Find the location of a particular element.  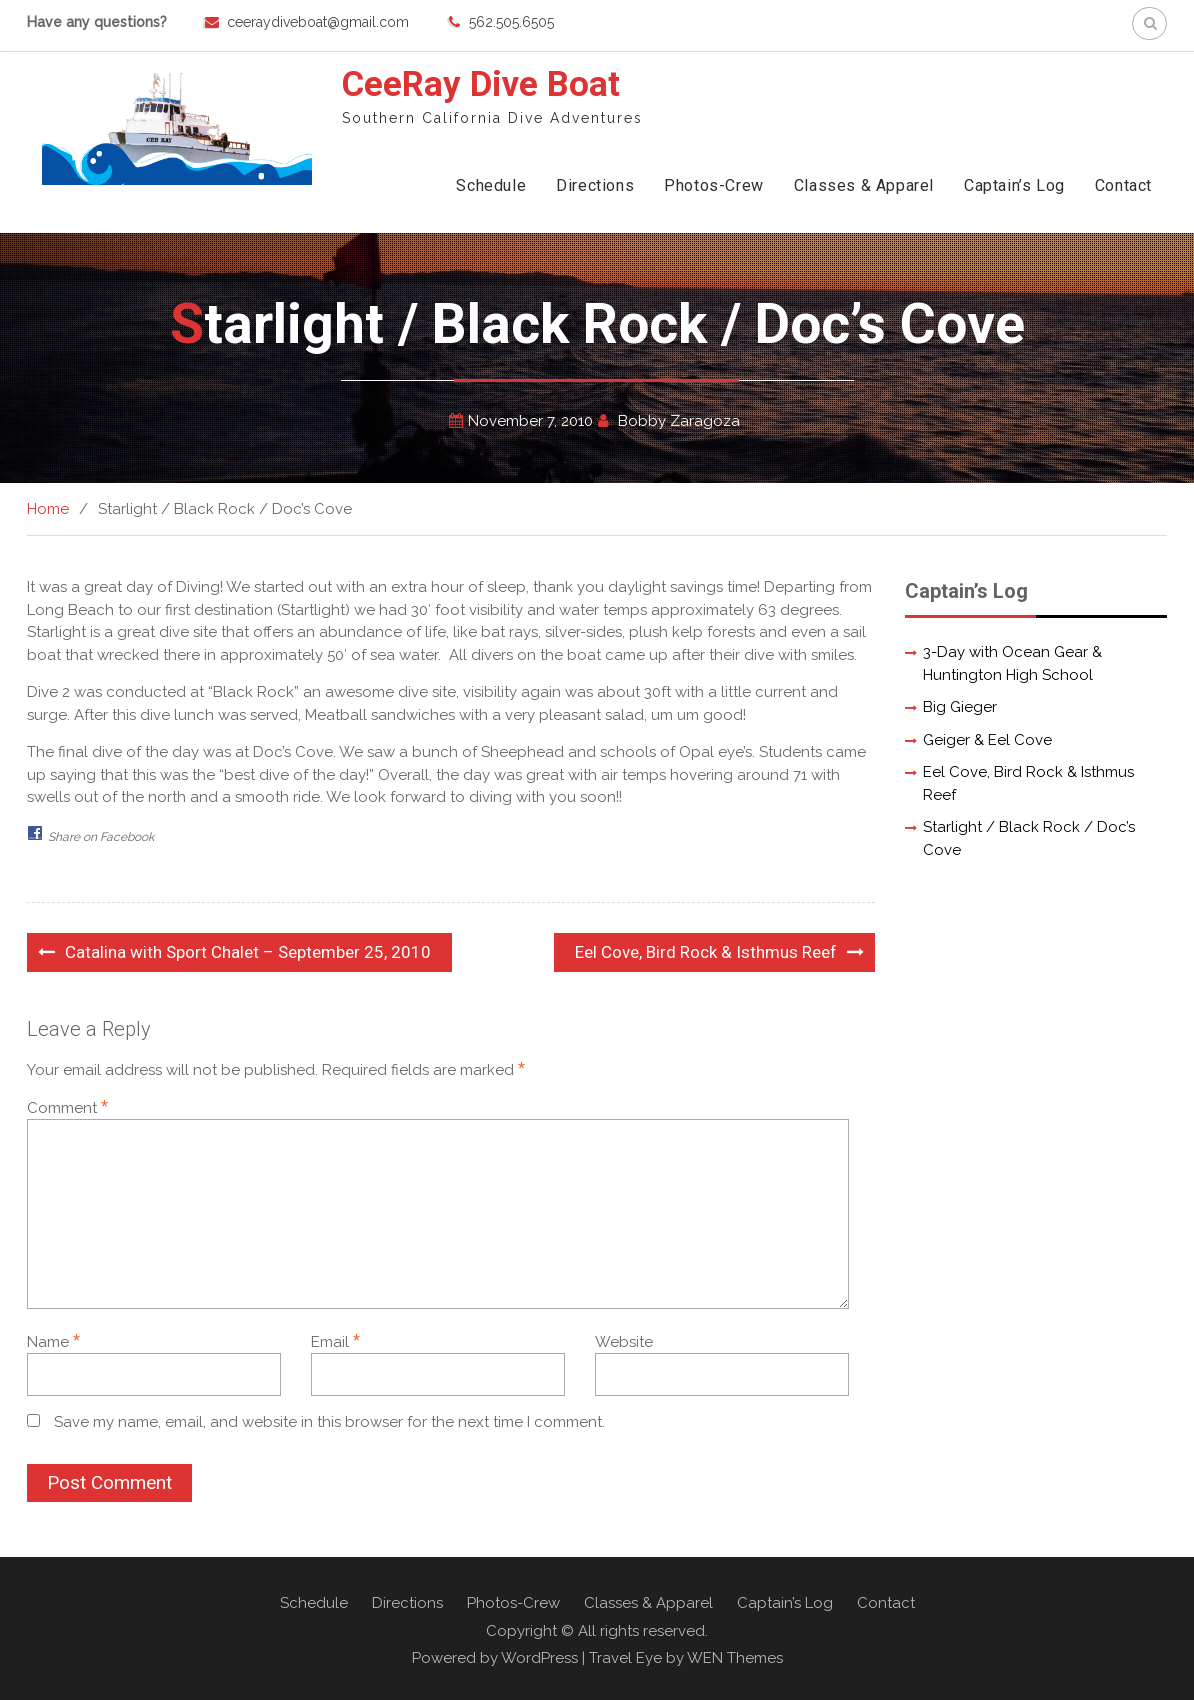

WEN Themes is located at coordinates (735, 1658).